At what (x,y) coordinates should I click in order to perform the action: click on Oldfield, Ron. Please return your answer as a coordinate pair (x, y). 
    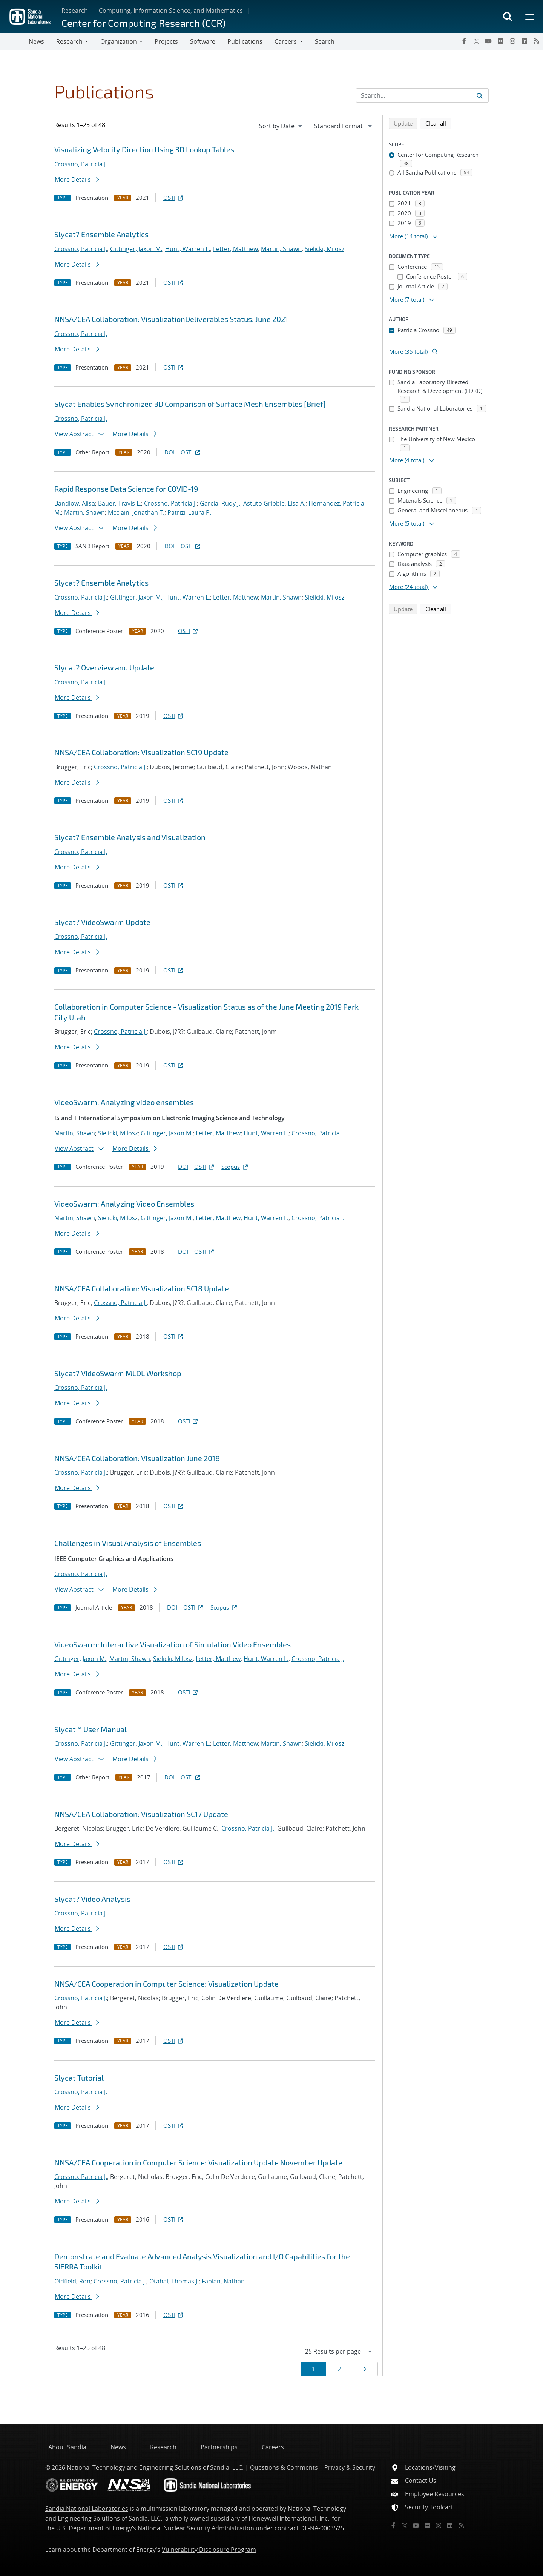
    Looking at the image, I should click on (72, 2281).